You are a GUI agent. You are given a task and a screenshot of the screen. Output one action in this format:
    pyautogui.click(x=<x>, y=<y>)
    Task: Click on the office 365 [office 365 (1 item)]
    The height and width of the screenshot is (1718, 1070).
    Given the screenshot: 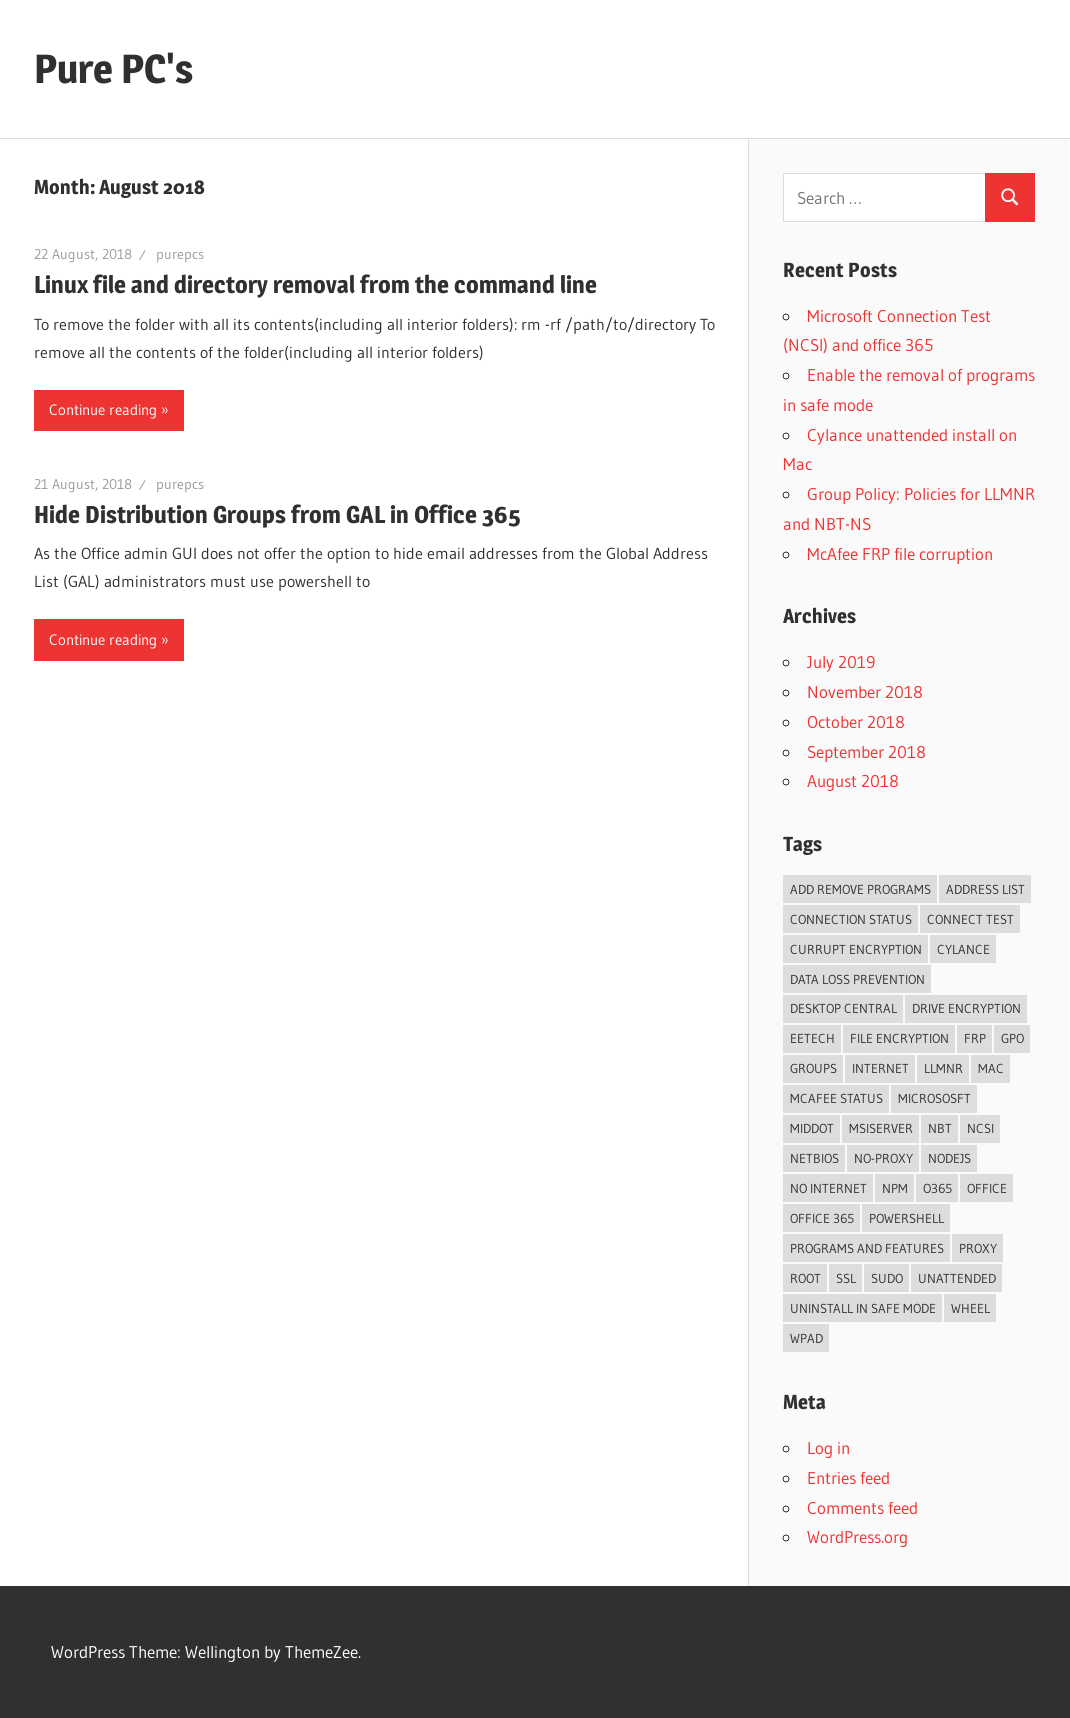 What is the action you would take?
    pyautogui.click(x=822, y=1218)
    